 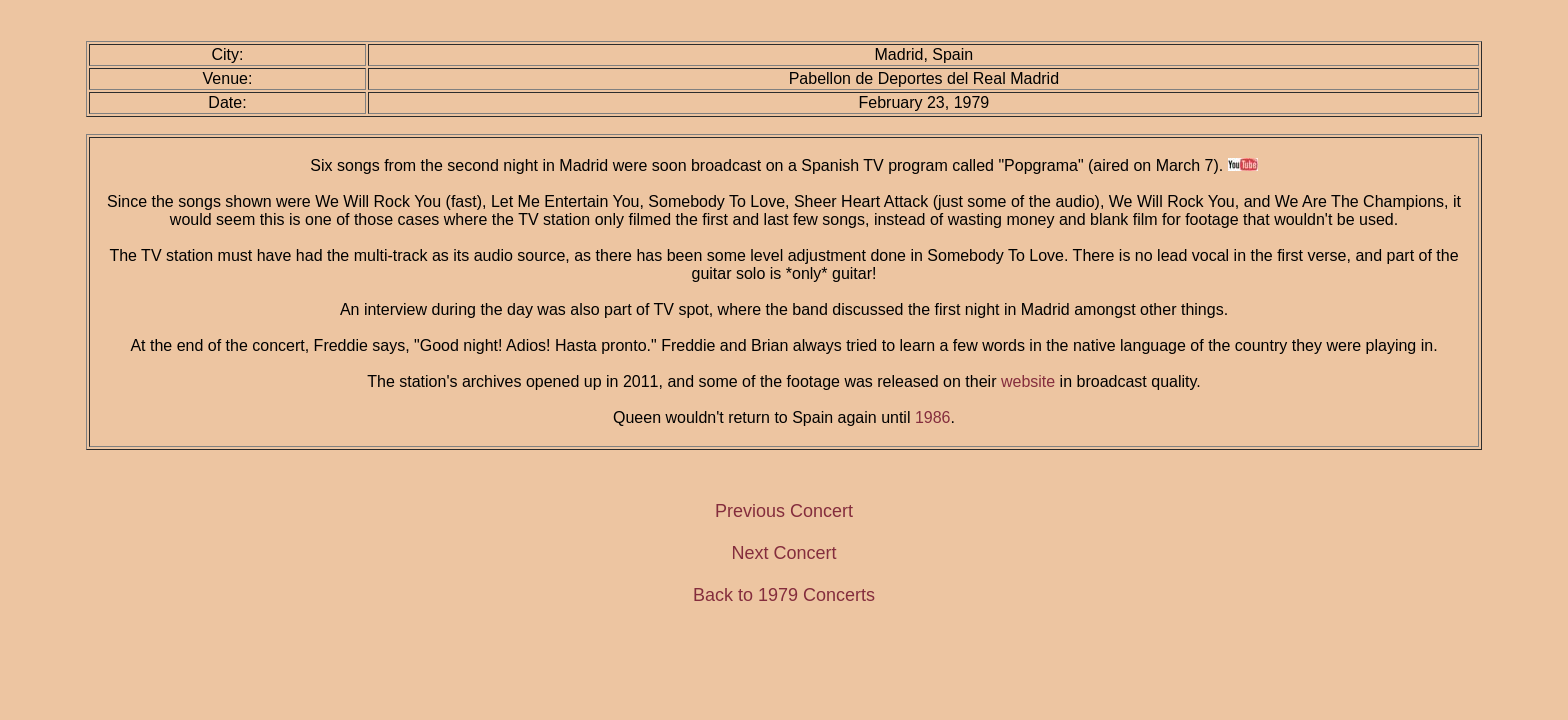 What do you see at coordinates (933, 417) in the screenshot?
I see `1986` at bounding box center [933, 417].